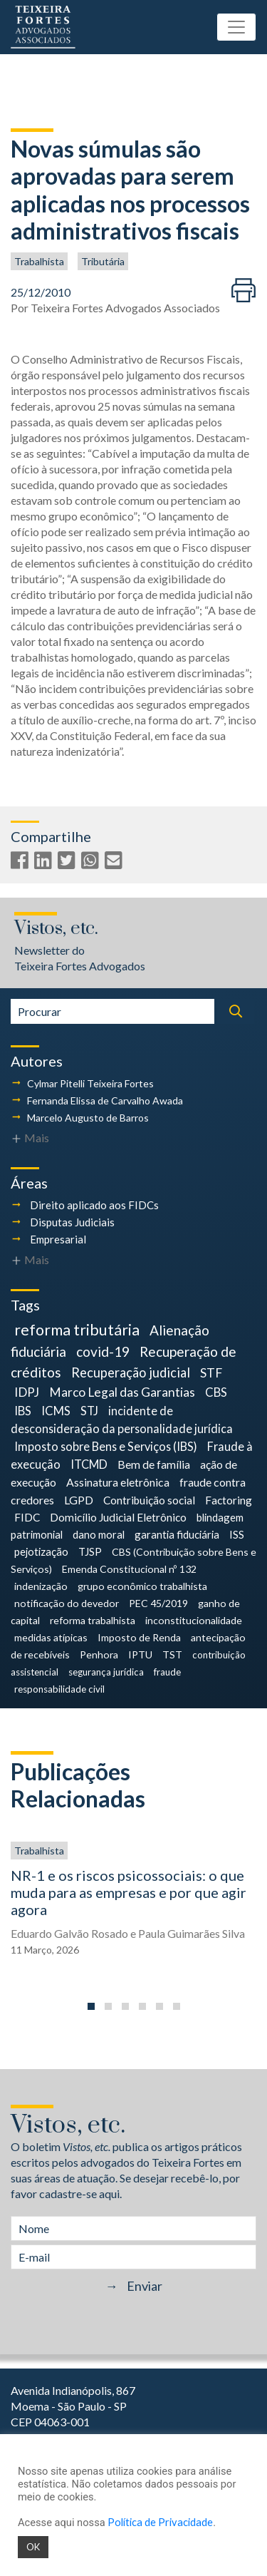 The height and width of the screenshot is (2576, 267). I want to click on PEC 45/2019 [PEC 45/2019 (4 itens)], so click(158, 1603).